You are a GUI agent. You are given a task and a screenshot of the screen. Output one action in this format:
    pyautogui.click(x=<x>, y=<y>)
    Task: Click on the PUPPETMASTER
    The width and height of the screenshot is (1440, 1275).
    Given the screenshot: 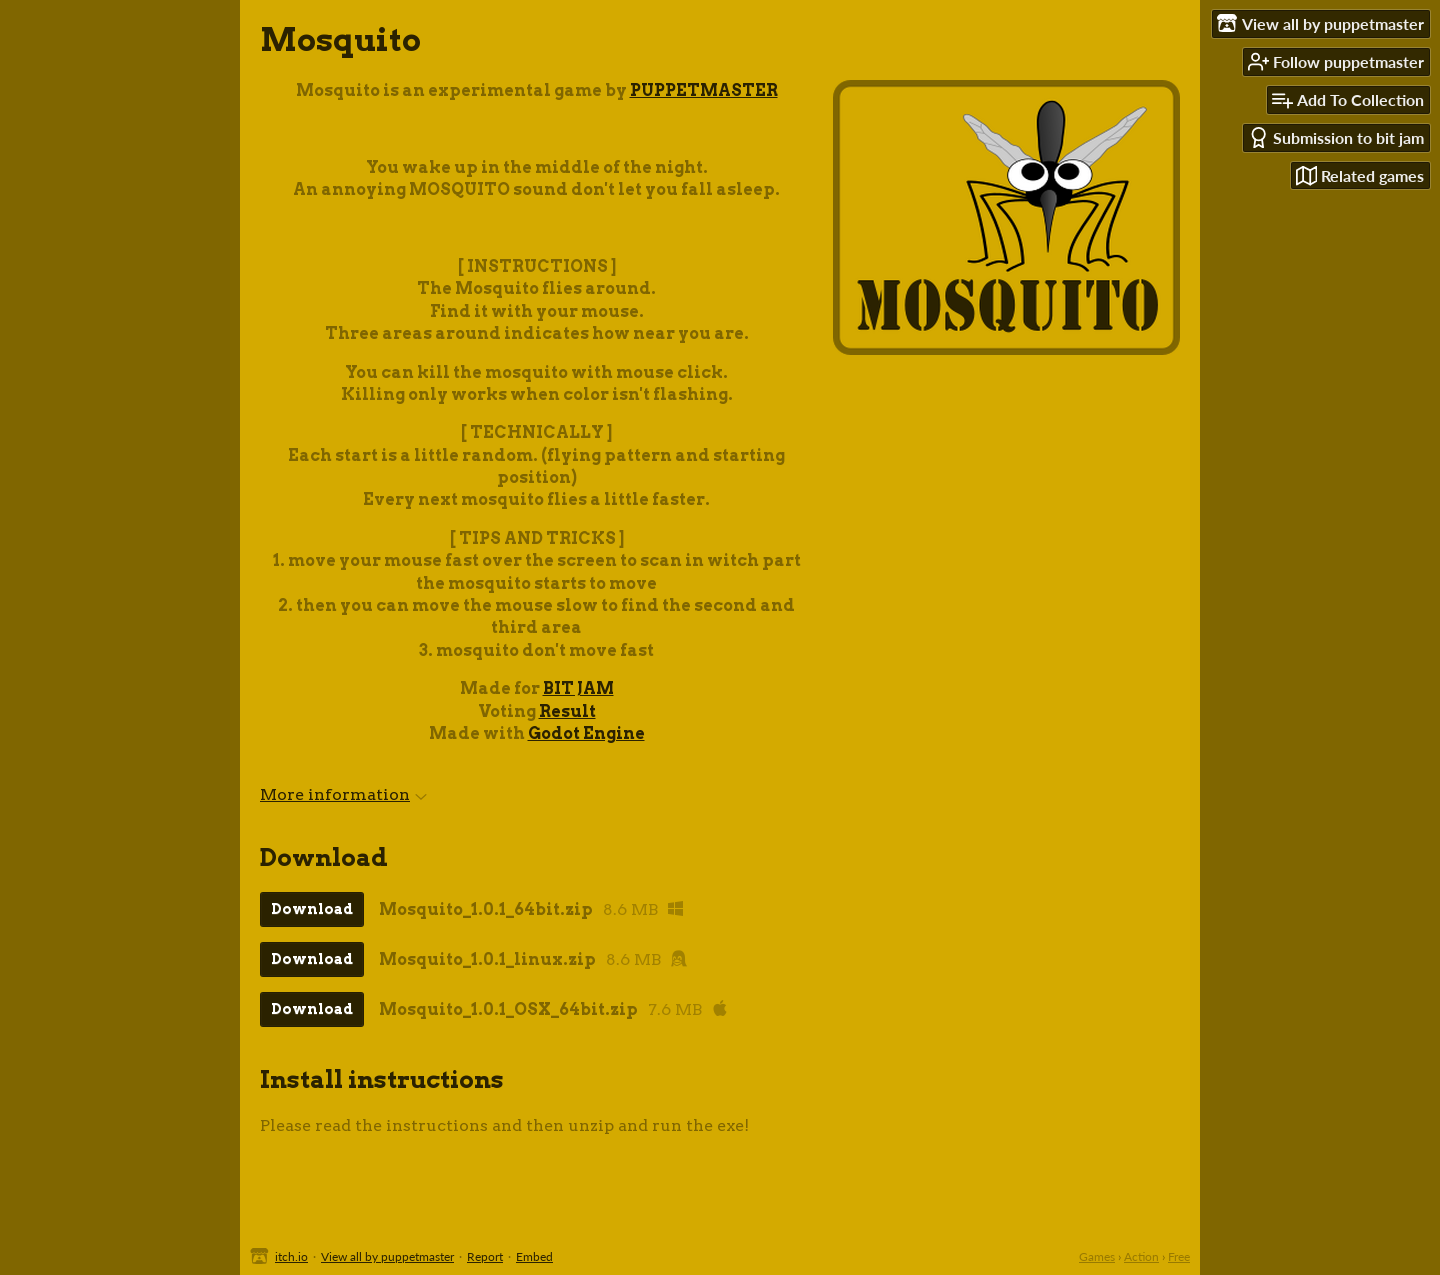 What is the action you would take?
    pyautogui.click(x=704, y=90)
    